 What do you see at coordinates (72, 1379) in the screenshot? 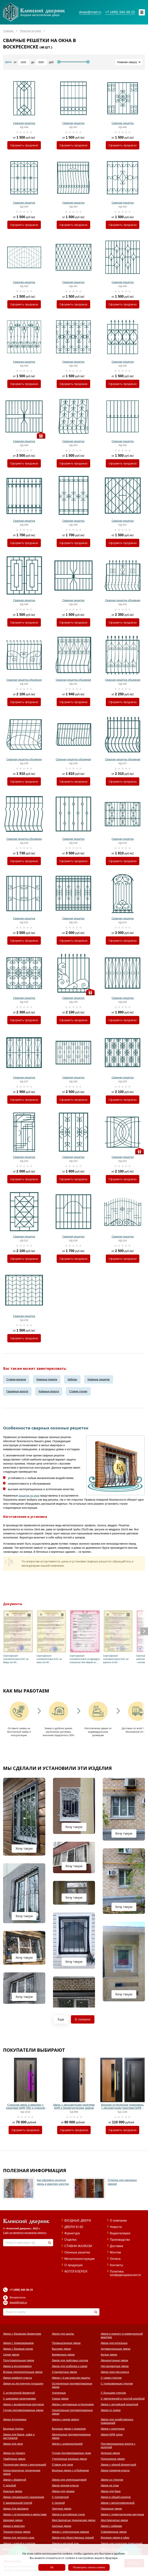
I see `Заборы` at bounding box center [72, 1379].